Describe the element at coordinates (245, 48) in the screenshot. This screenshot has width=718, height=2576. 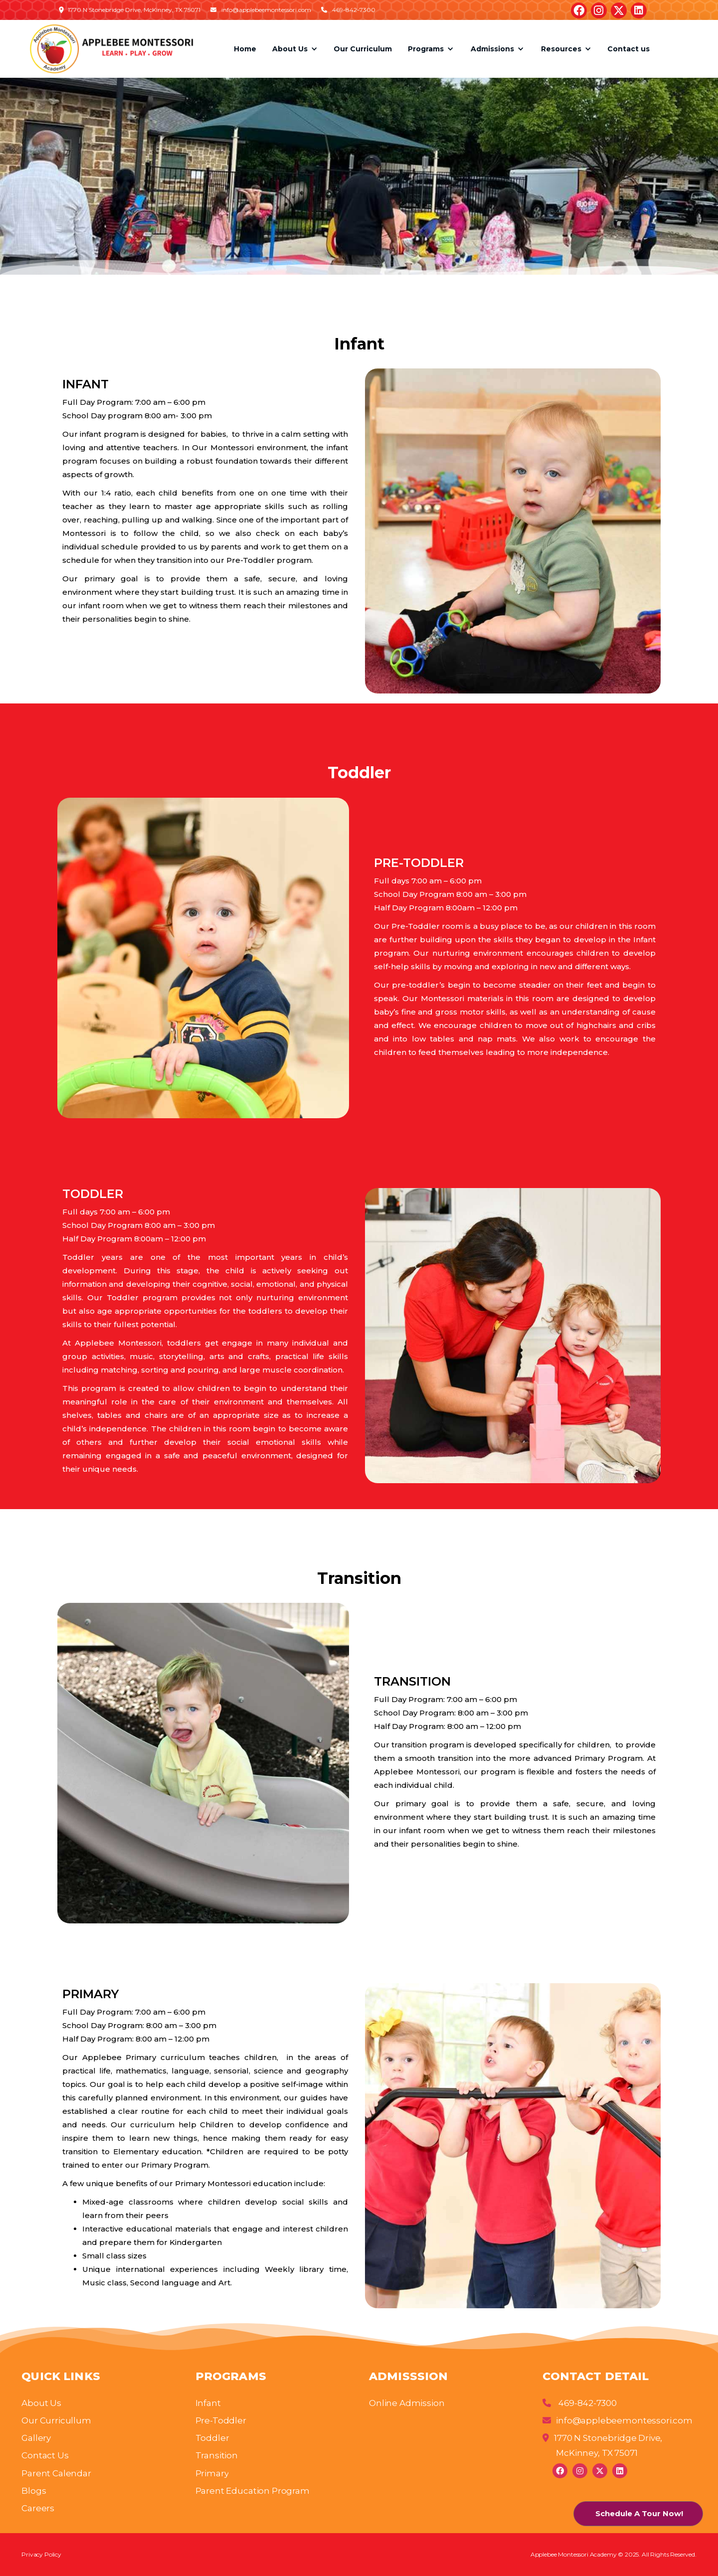
I see `Home` at that location.